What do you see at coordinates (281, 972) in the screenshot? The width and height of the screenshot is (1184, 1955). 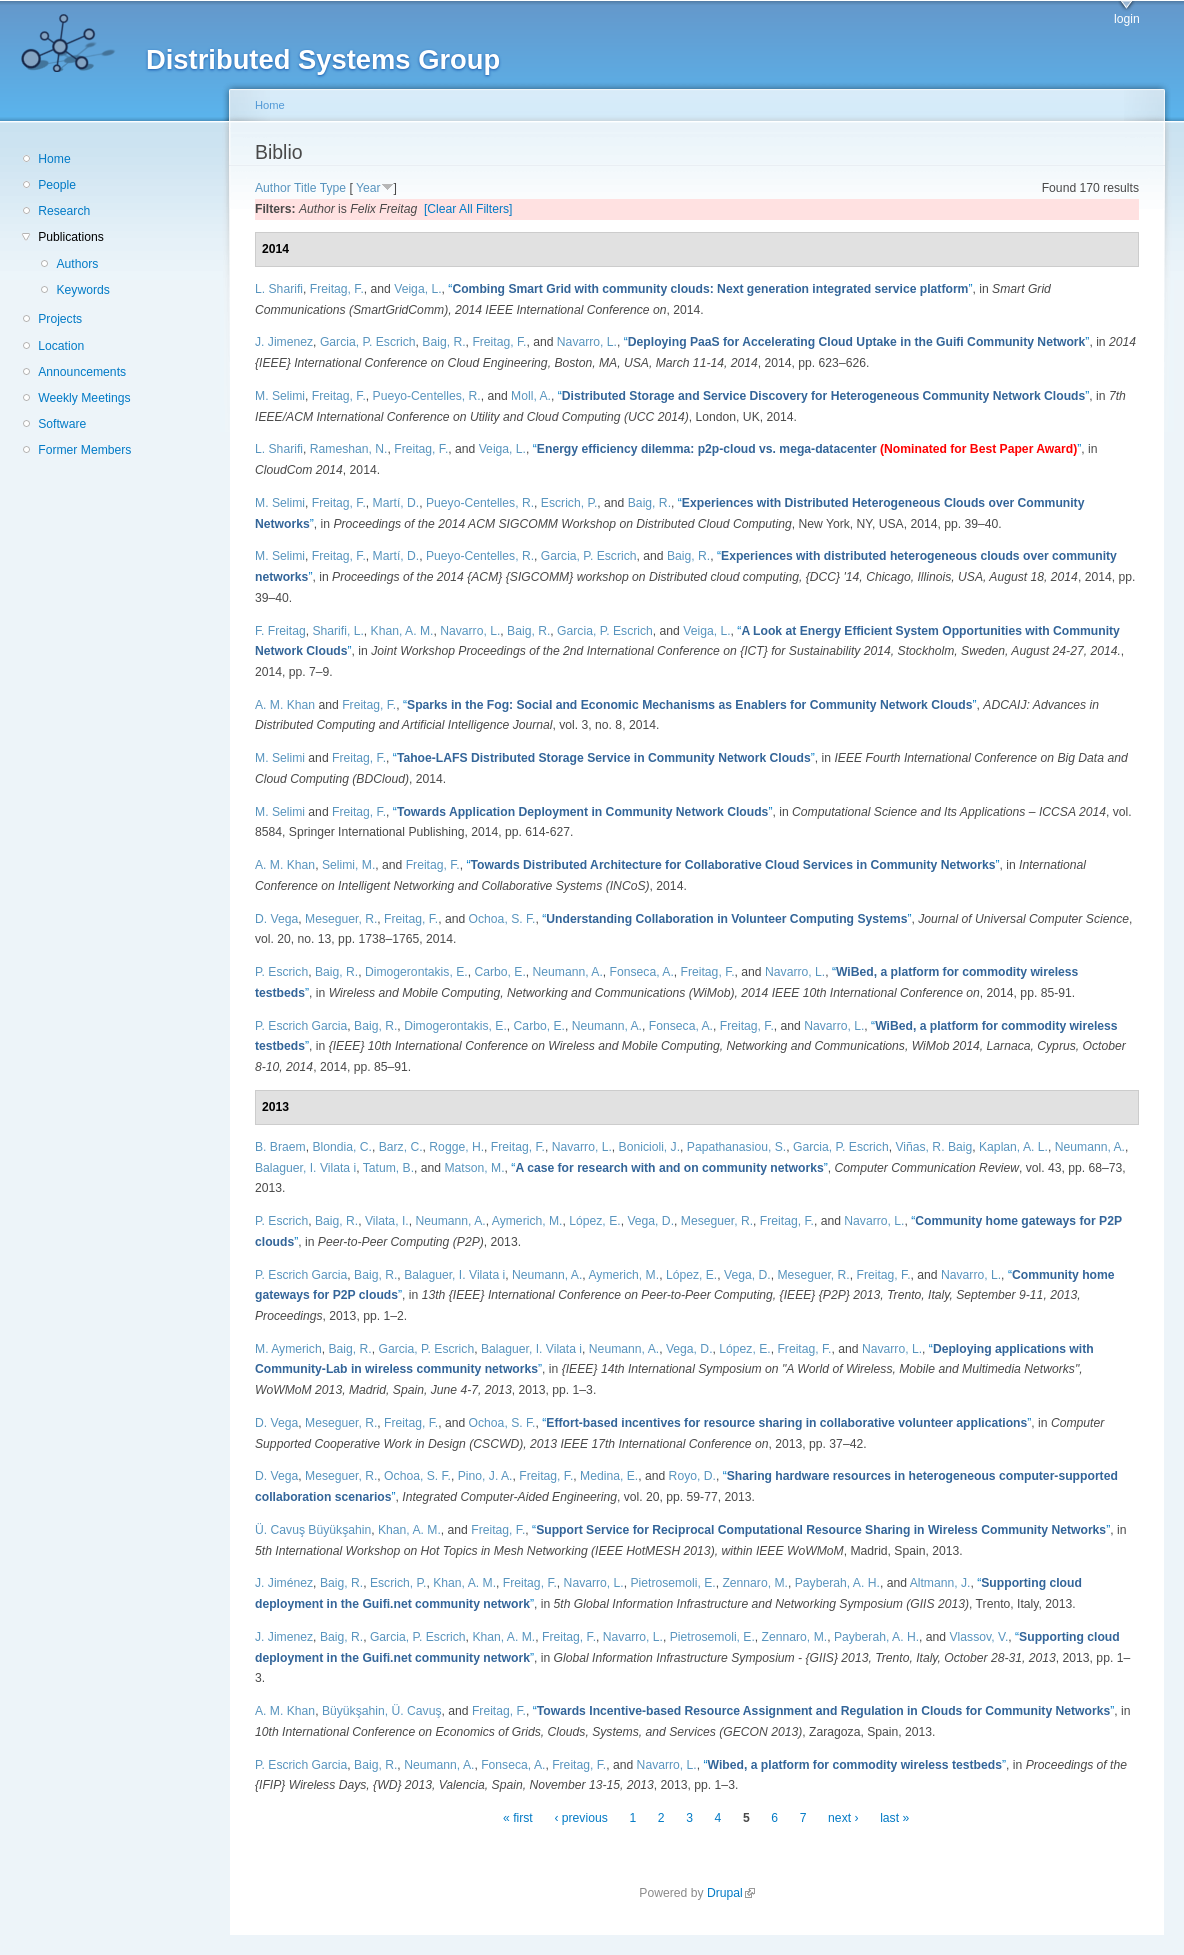 I see `P. Escrich` at bounding box center [281, 972].